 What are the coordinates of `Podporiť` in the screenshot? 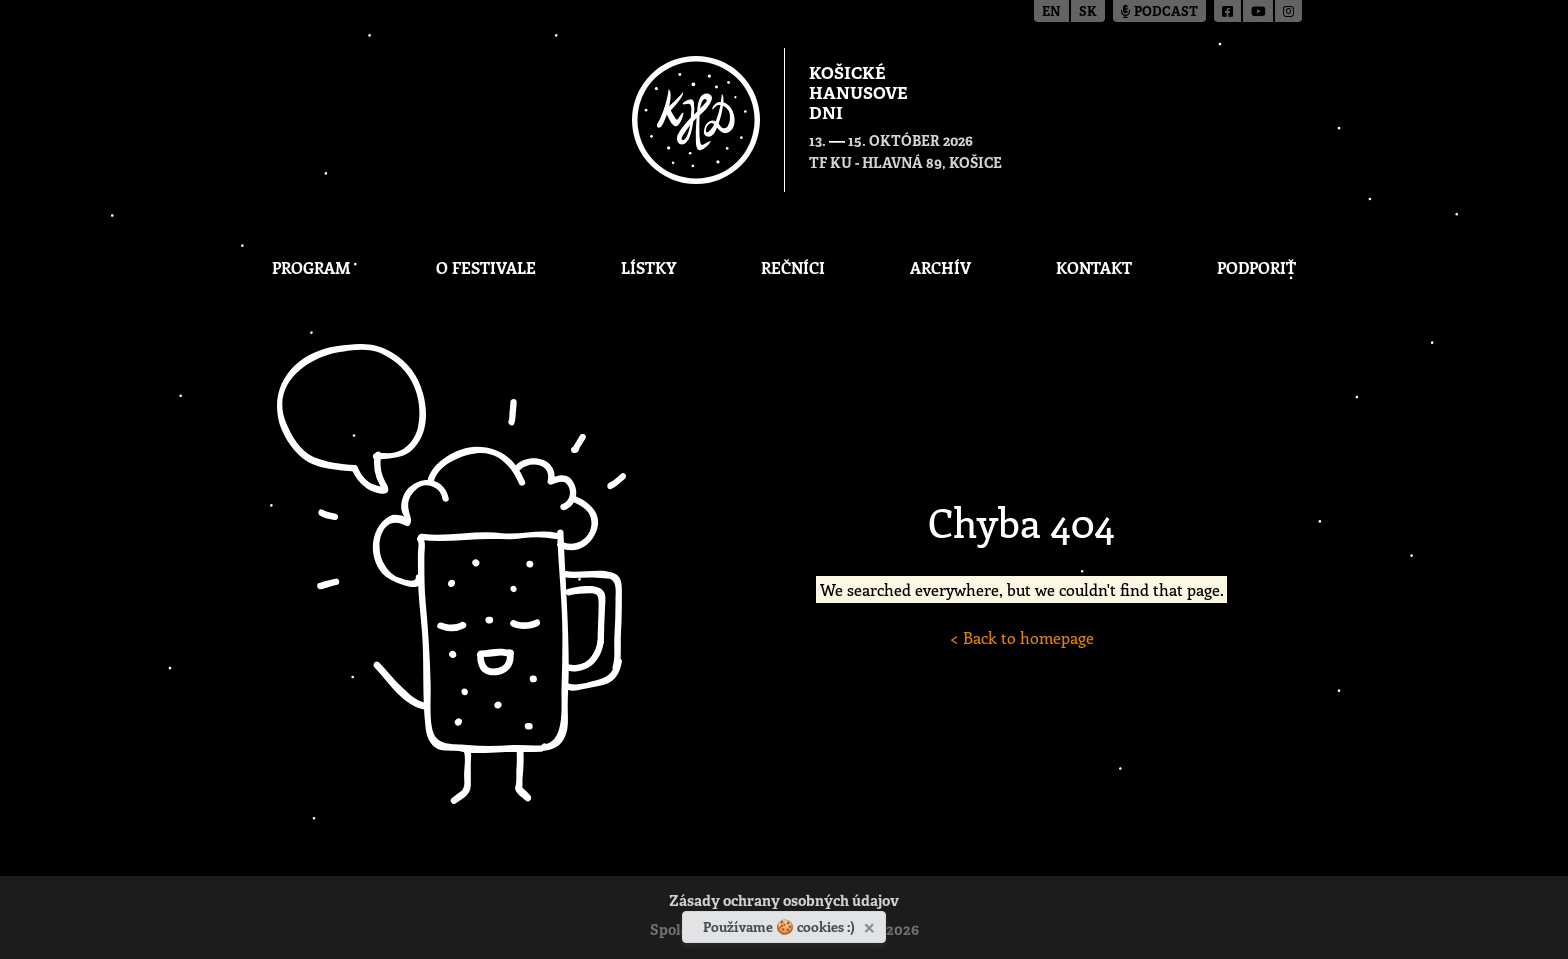 It's located at (1256, 267).